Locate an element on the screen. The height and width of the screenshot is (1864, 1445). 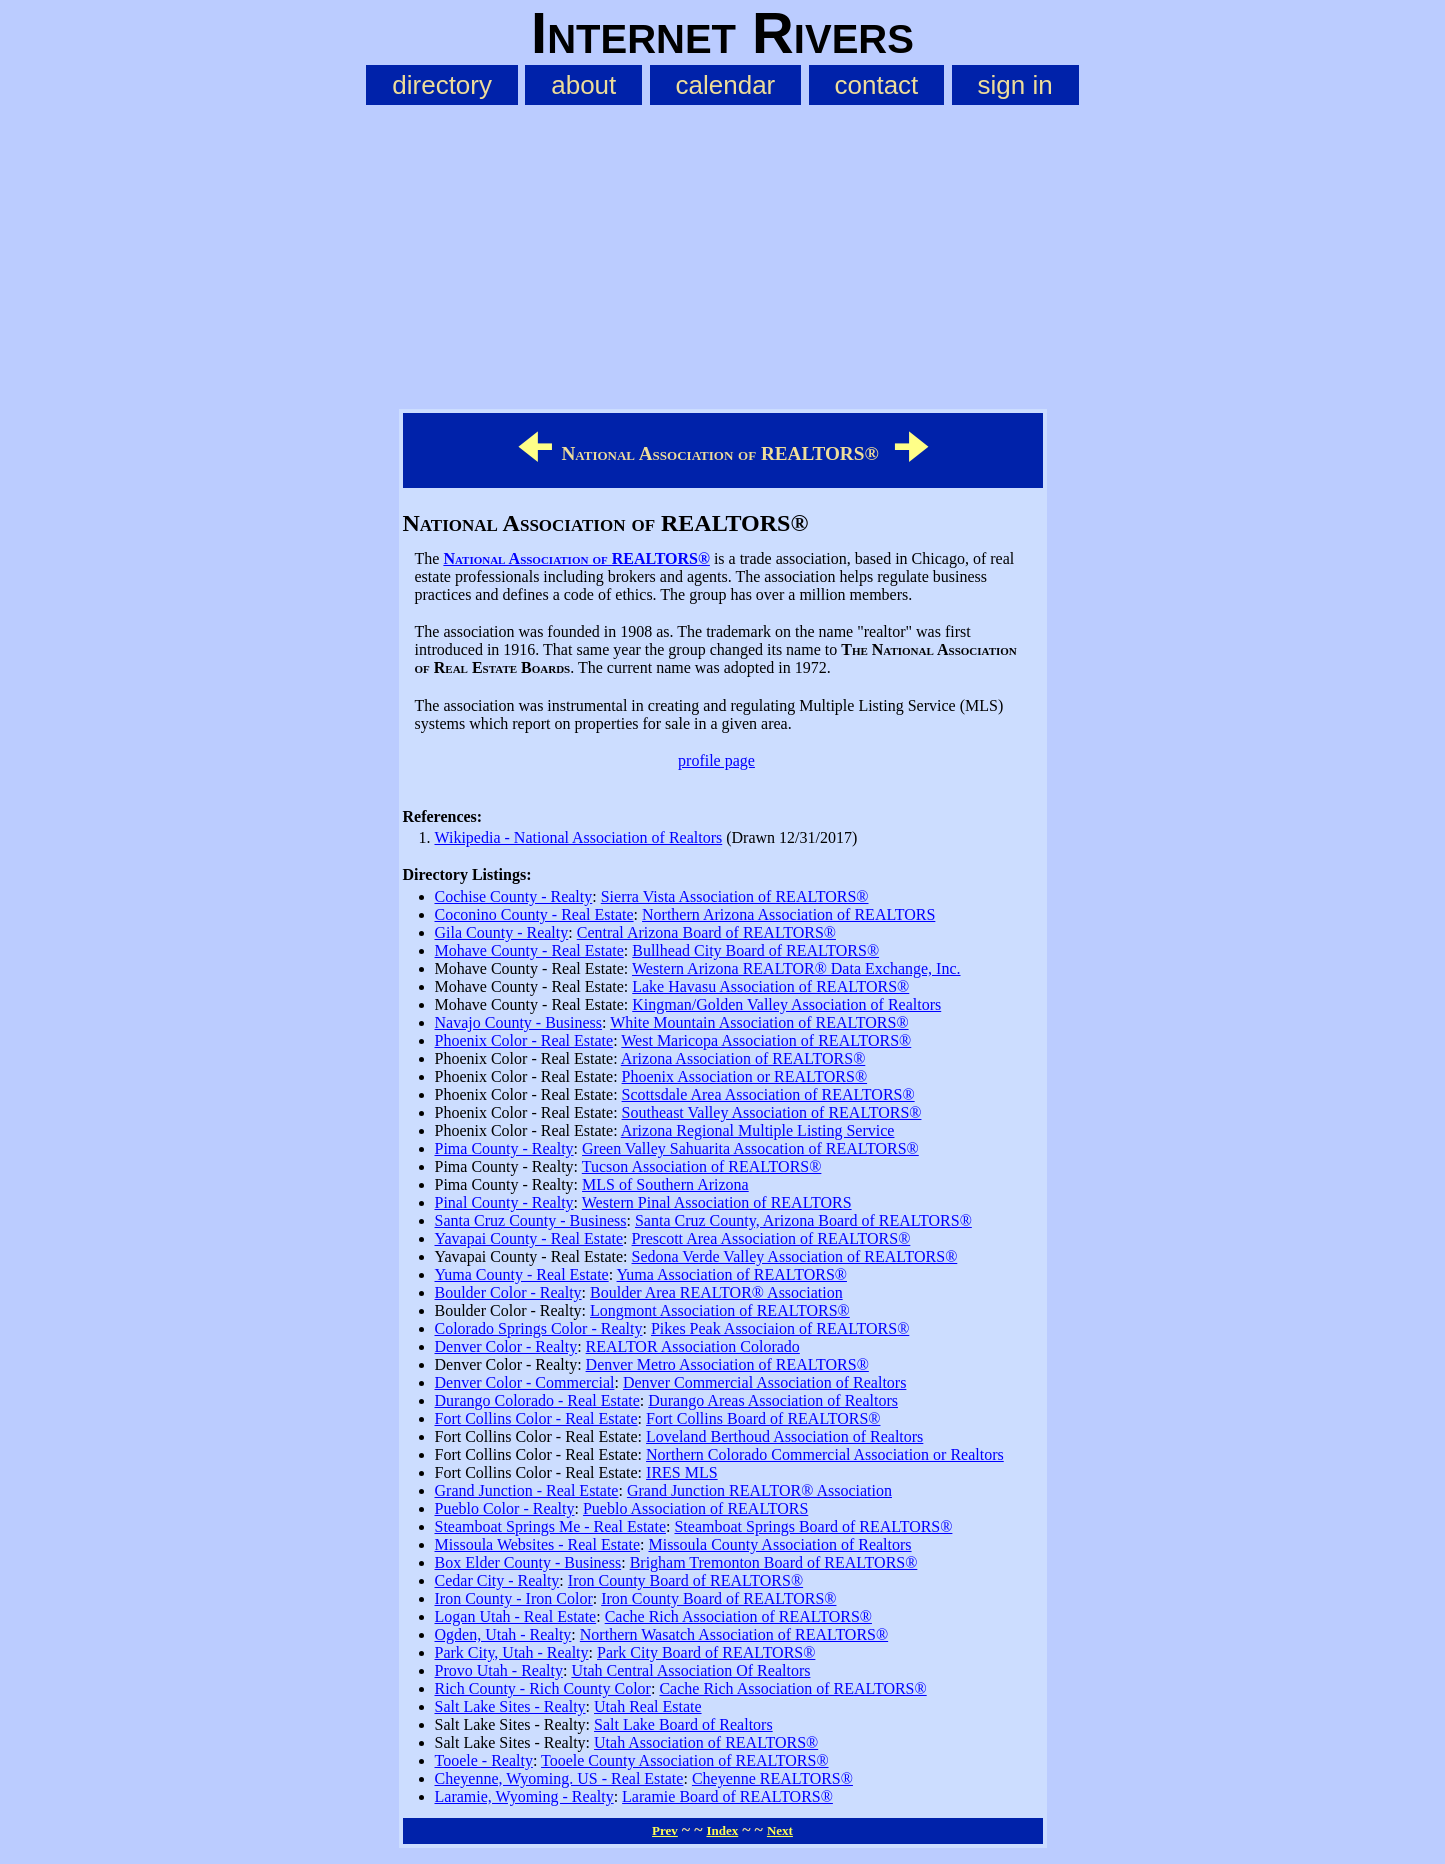
Santa Cruz County, Arizona Board of REALTORS® is located at coordinates (803, 1220).